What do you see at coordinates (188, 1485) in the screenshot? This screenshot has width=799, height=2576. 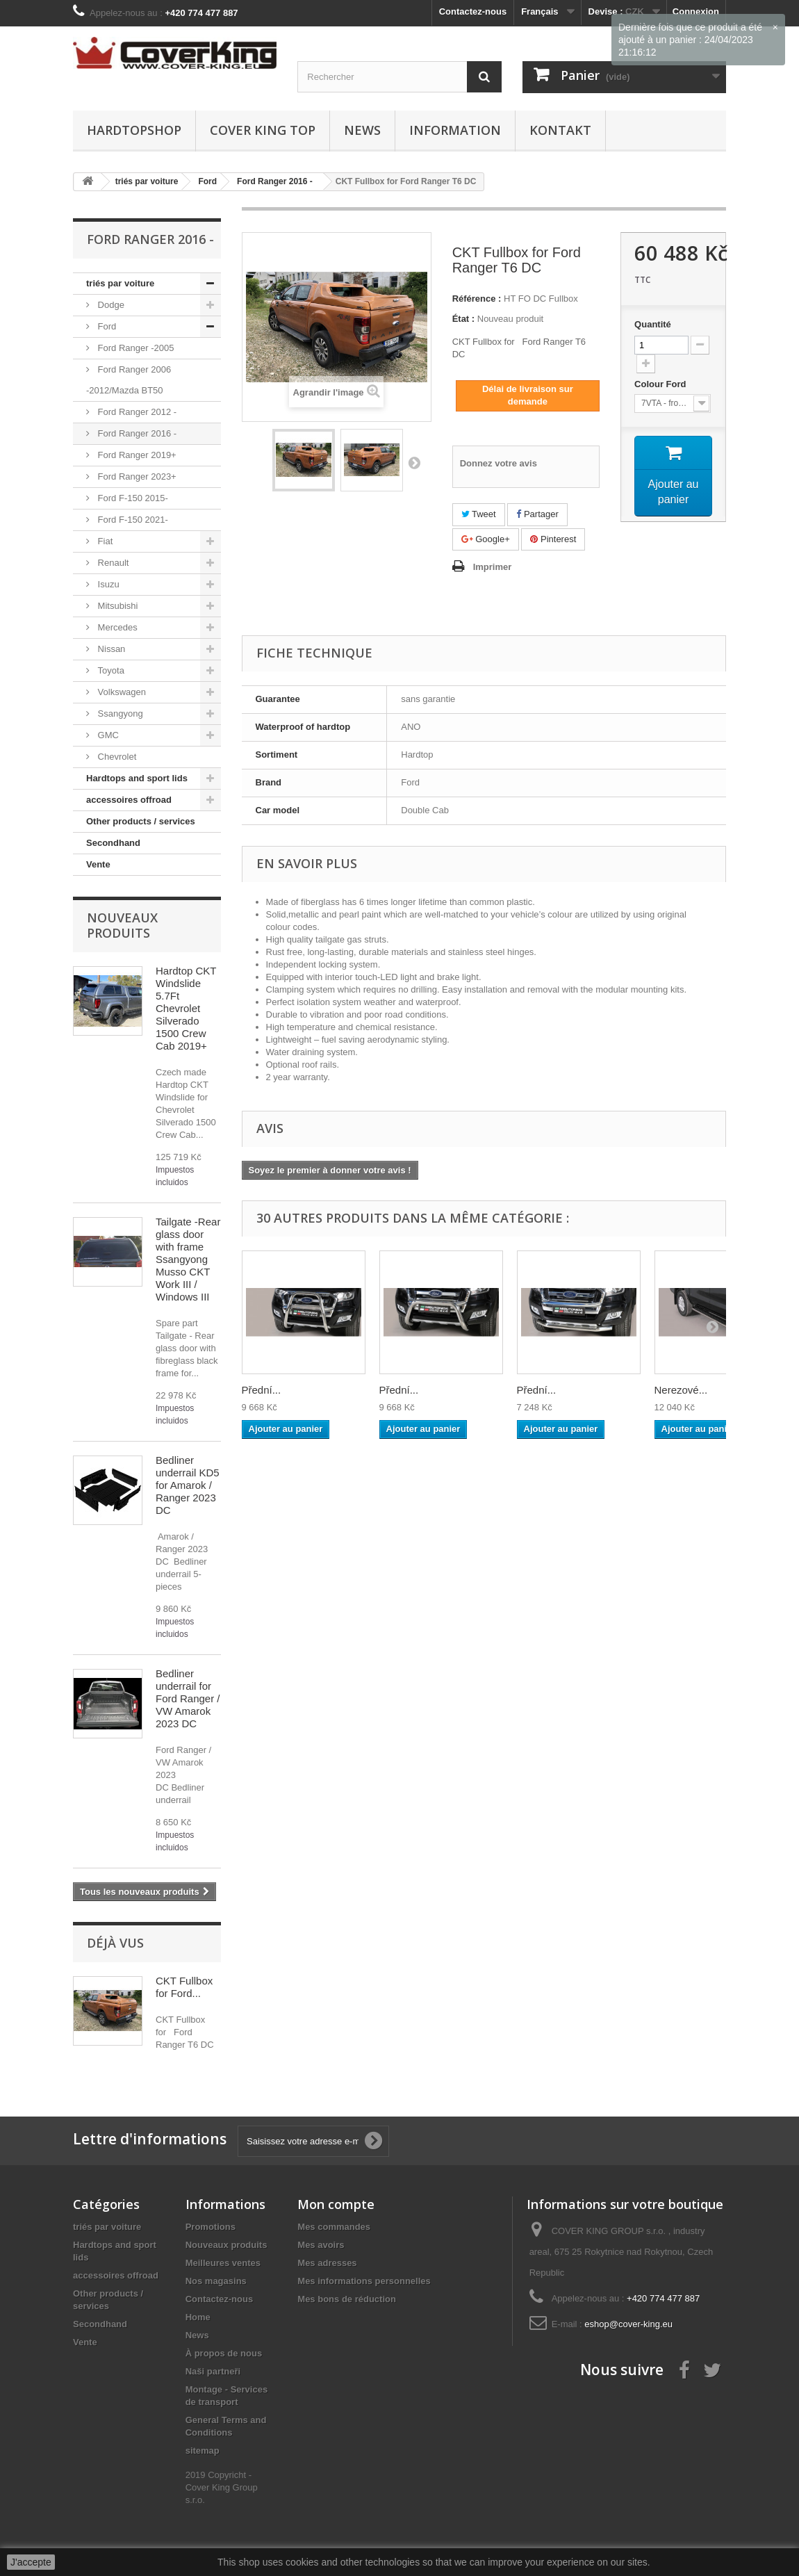 I see `Bedliner underrail KD5 for Amarok / Ranger 2023 DC` at bounding box center [188, 1485].